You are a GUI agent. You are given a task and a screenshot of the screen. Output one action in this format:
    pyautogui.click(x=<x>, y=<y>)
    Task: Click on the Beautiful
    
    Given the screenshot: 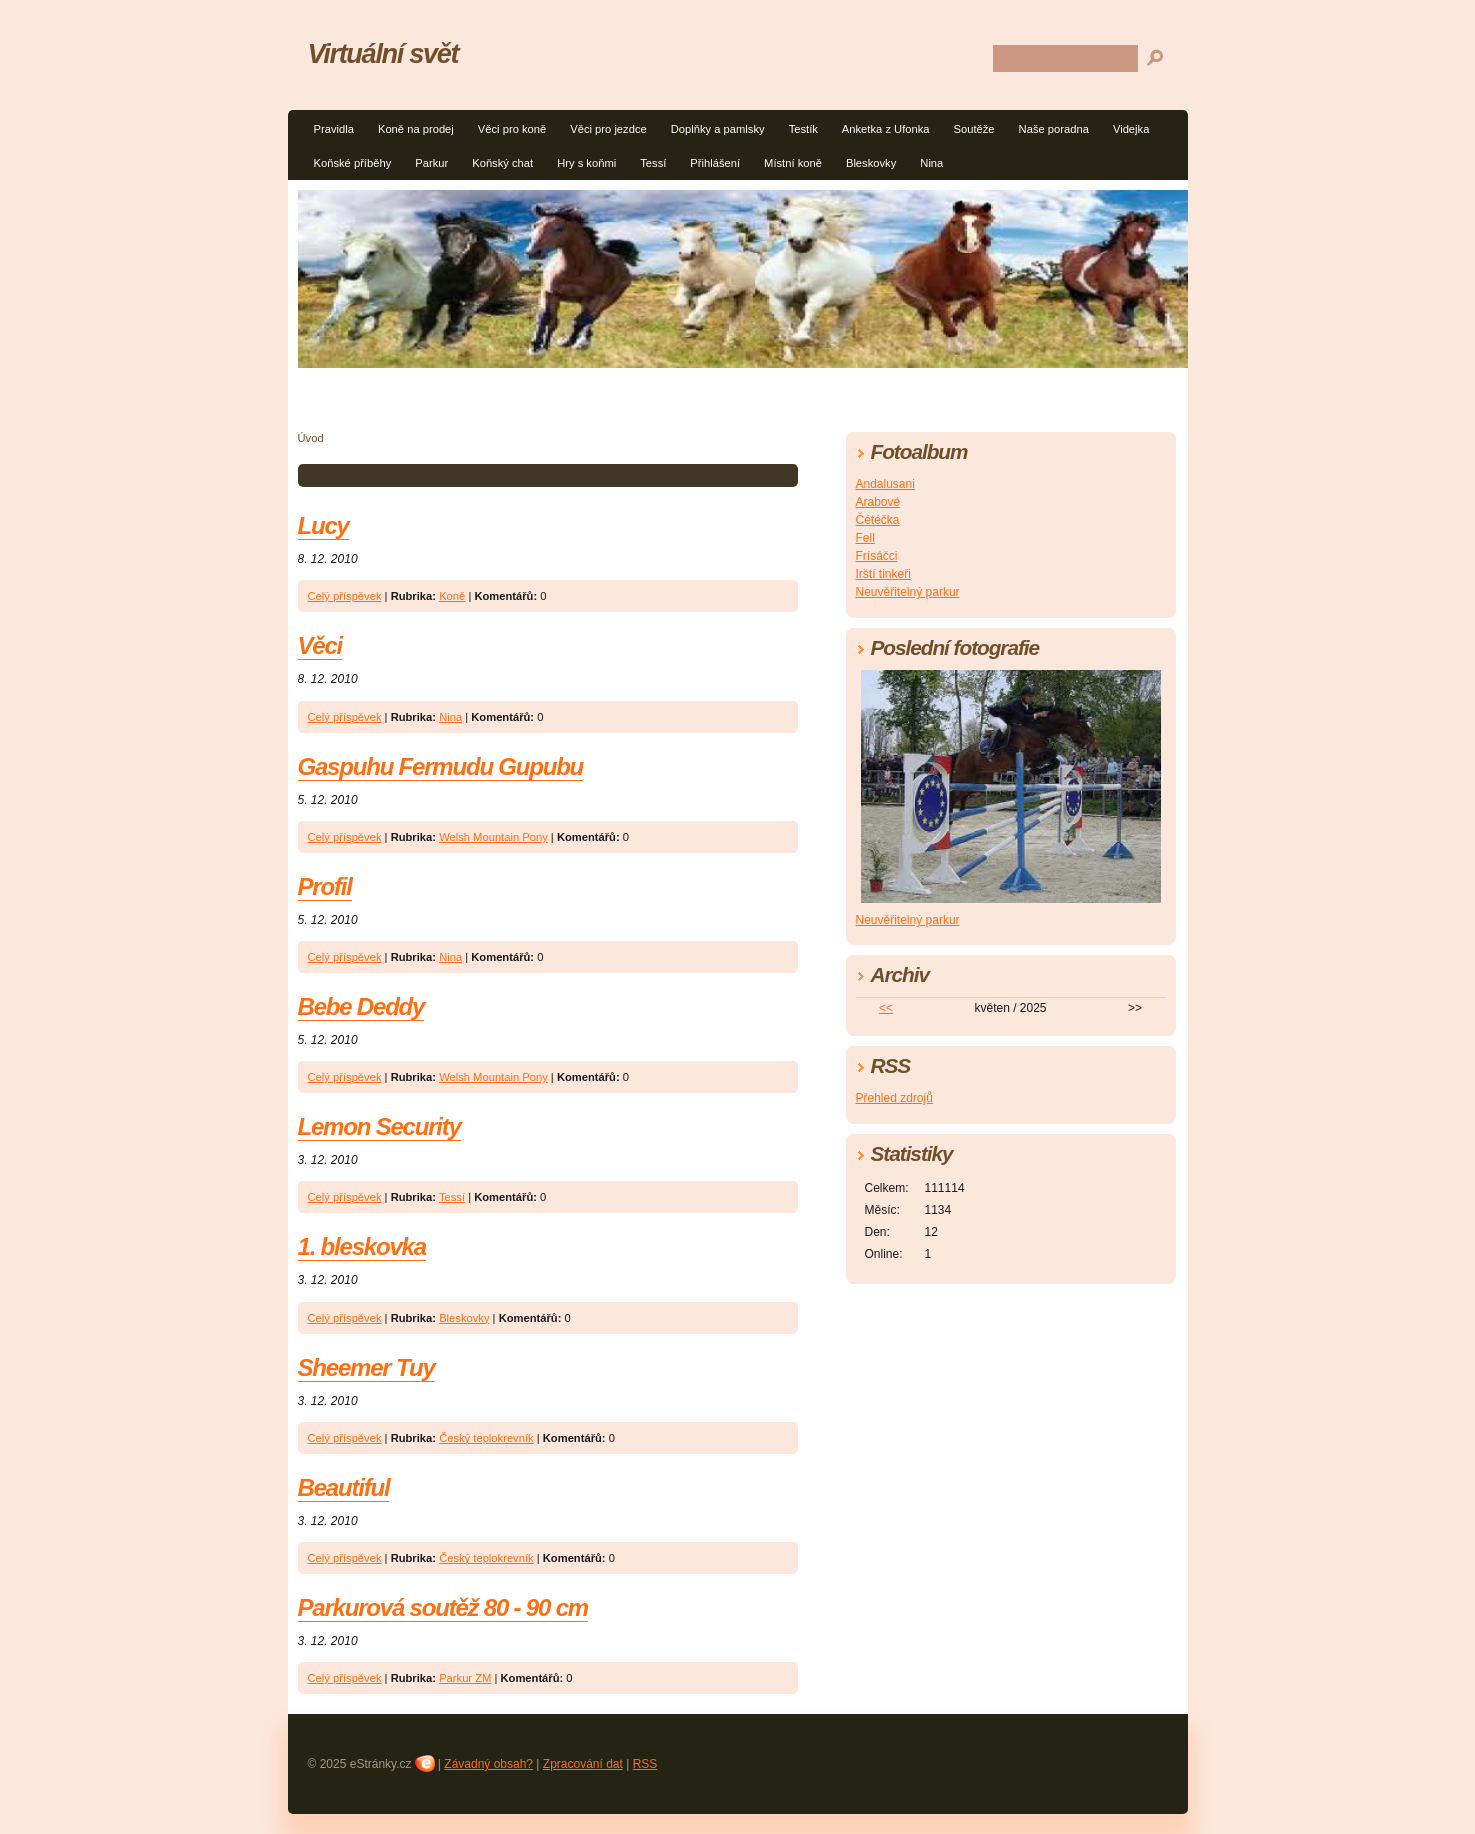 What is the action you would take?
    pyautogui.click(x=344, y=1487)
    